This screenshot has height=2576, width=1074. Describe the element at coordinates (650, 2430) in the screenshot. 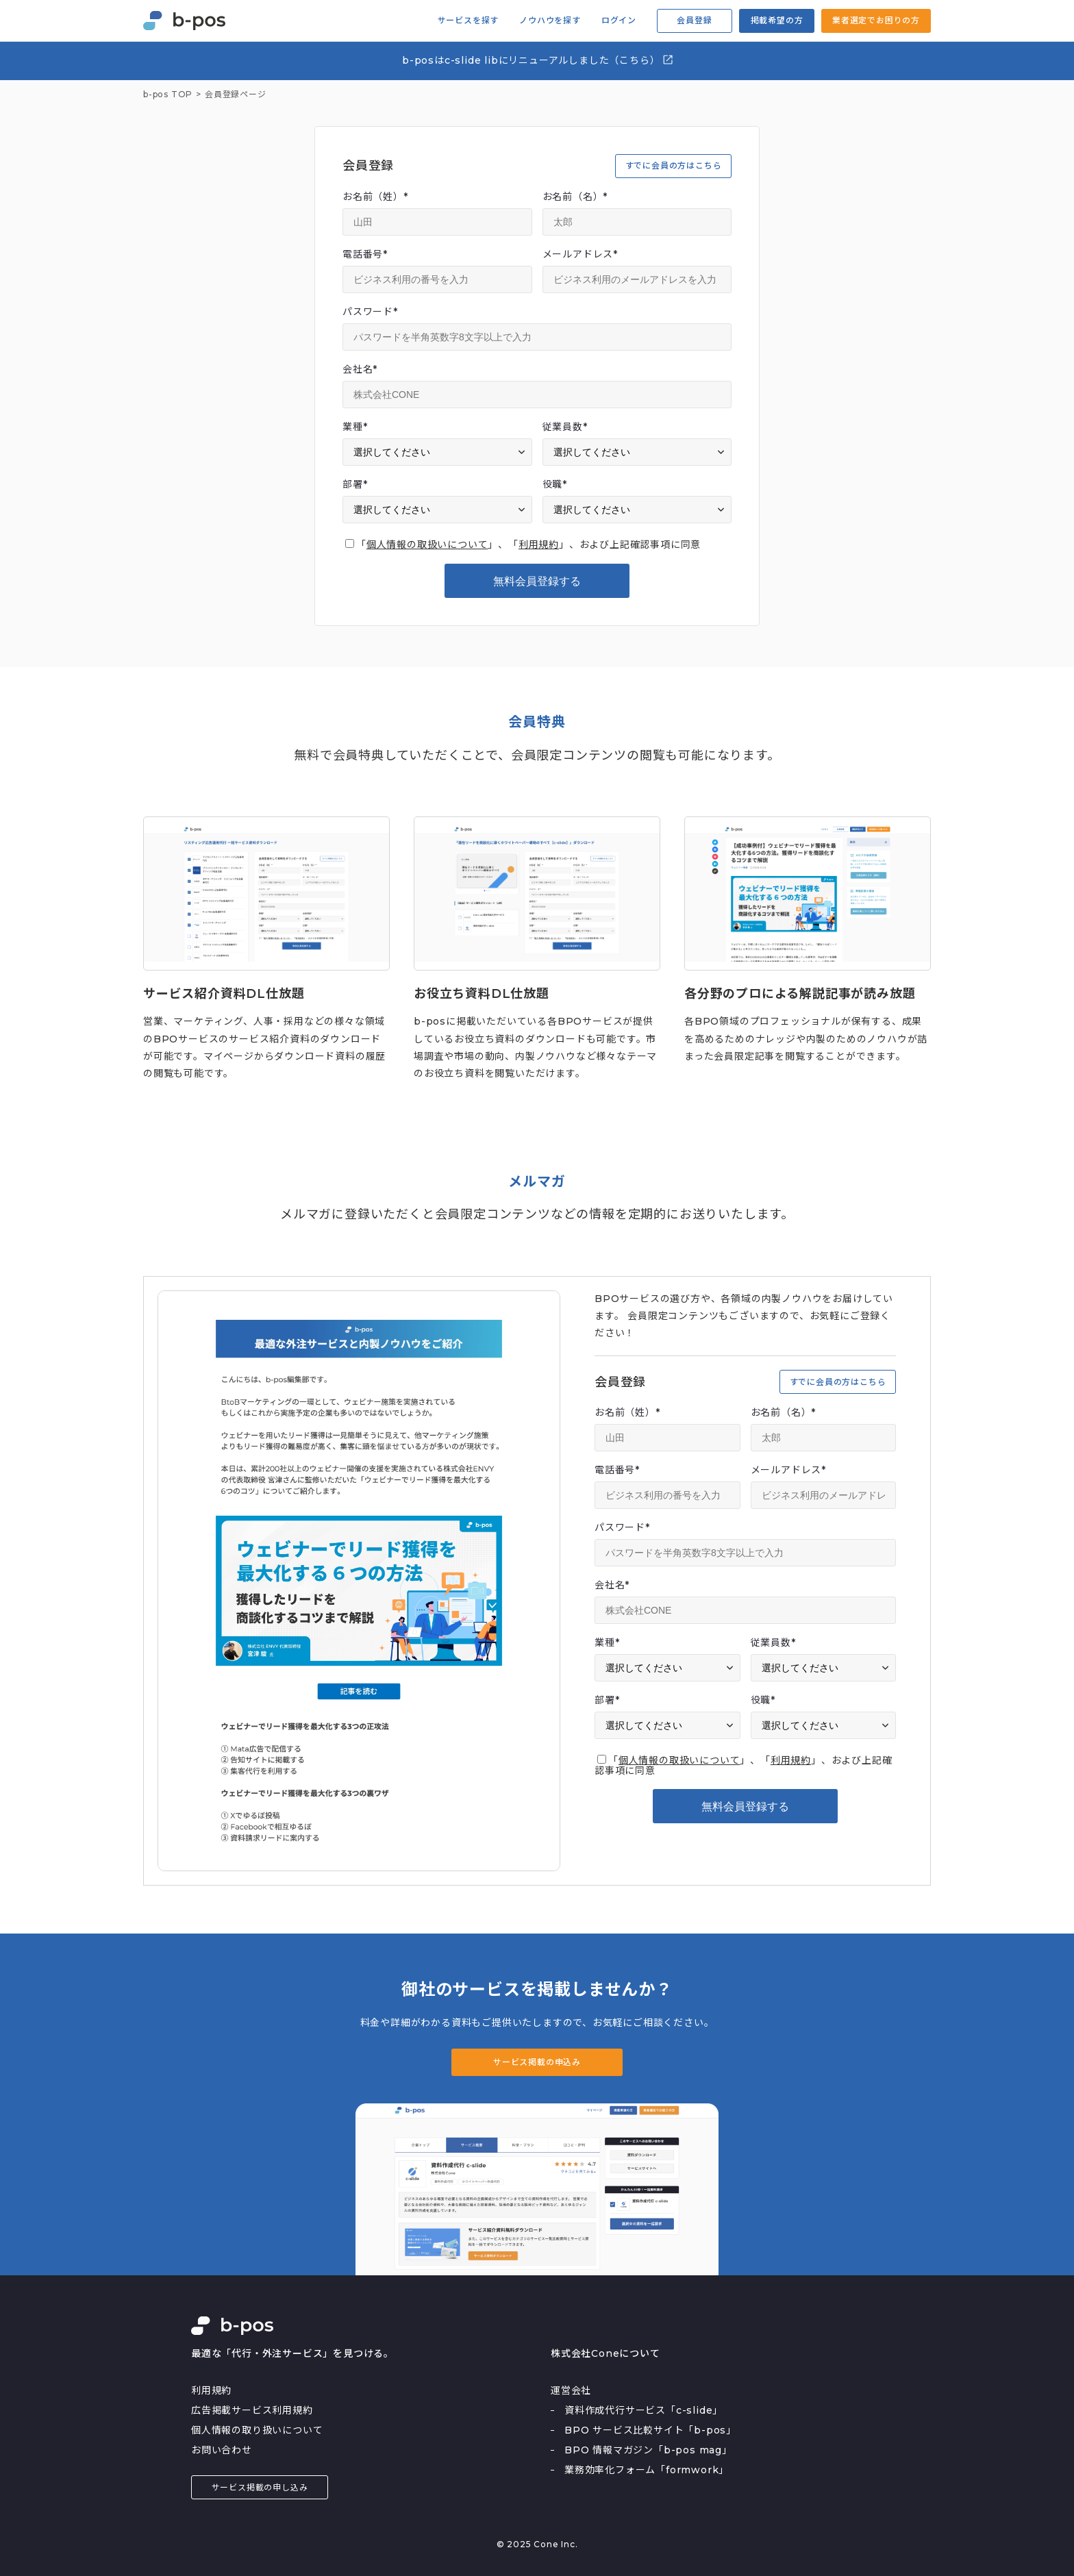

I see `BPO サービス比較サイト「b-pos」` at that location.